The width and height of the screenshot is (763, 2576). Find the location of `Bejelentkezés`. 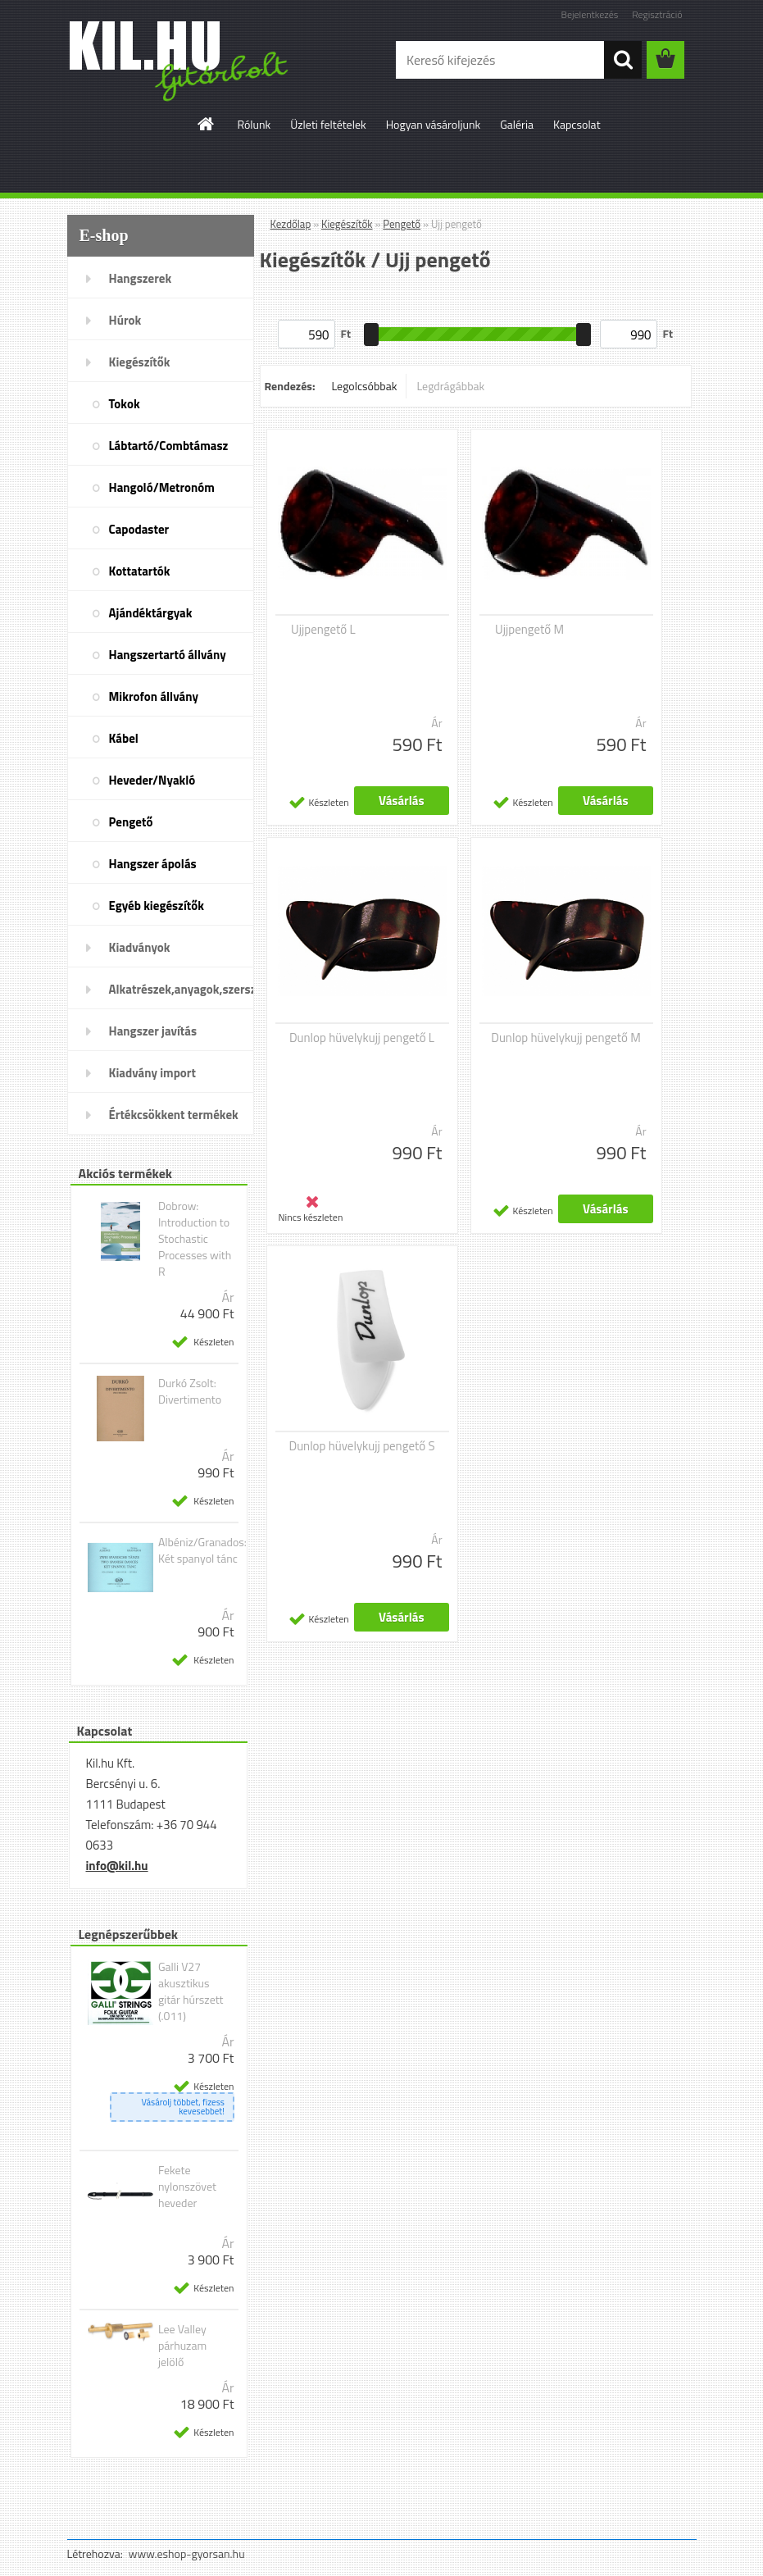

Bejelentkezés is located at coordinates (590, 14).